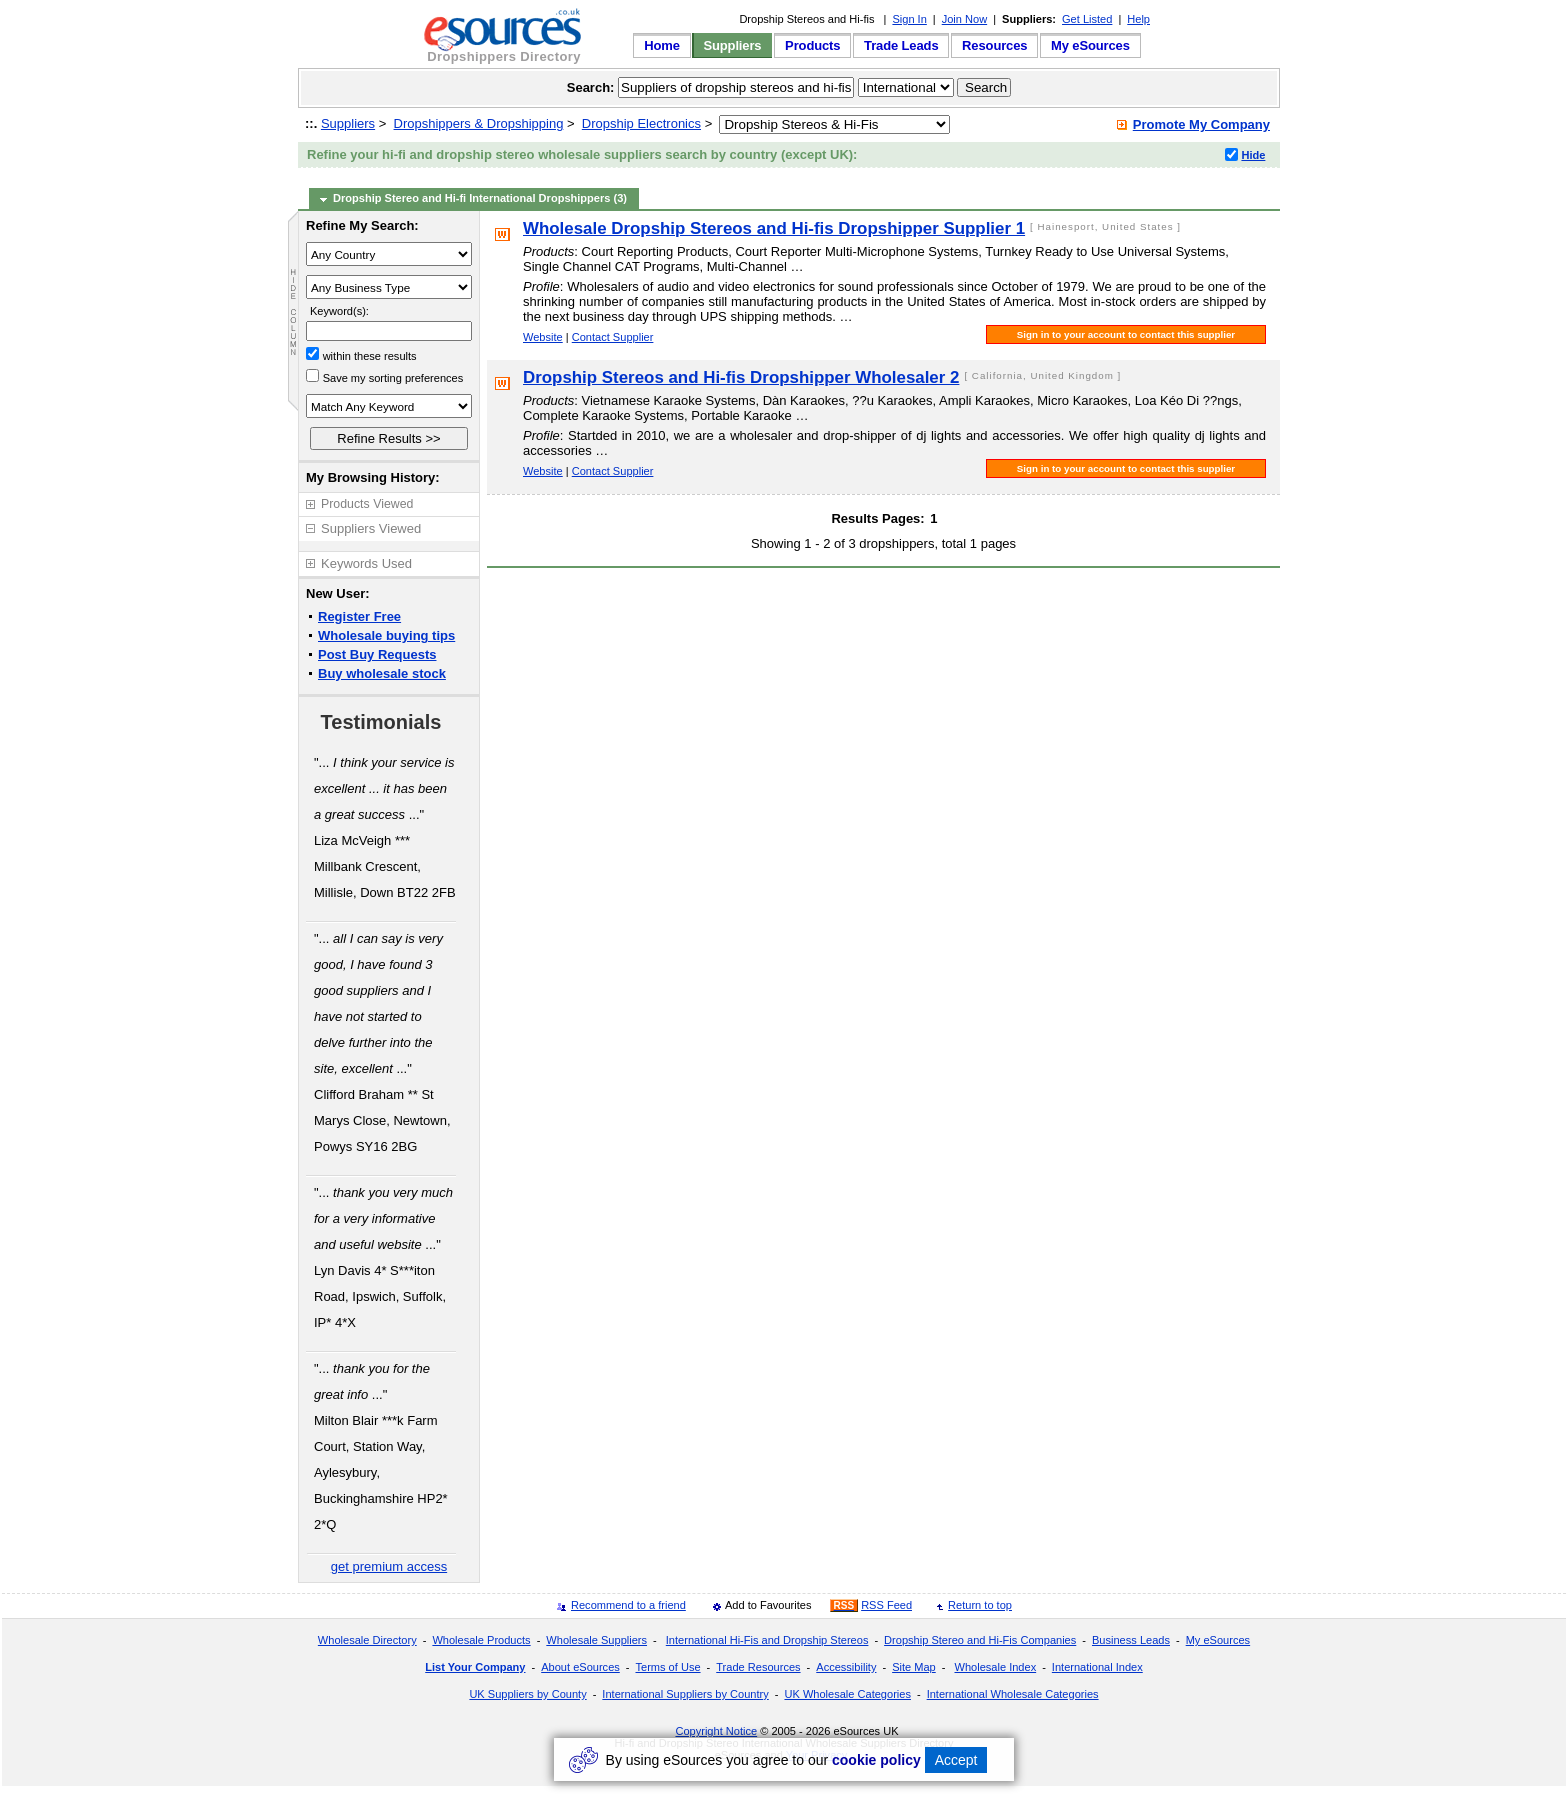  I want to click on Copyright Notice, so click(716, 1731).